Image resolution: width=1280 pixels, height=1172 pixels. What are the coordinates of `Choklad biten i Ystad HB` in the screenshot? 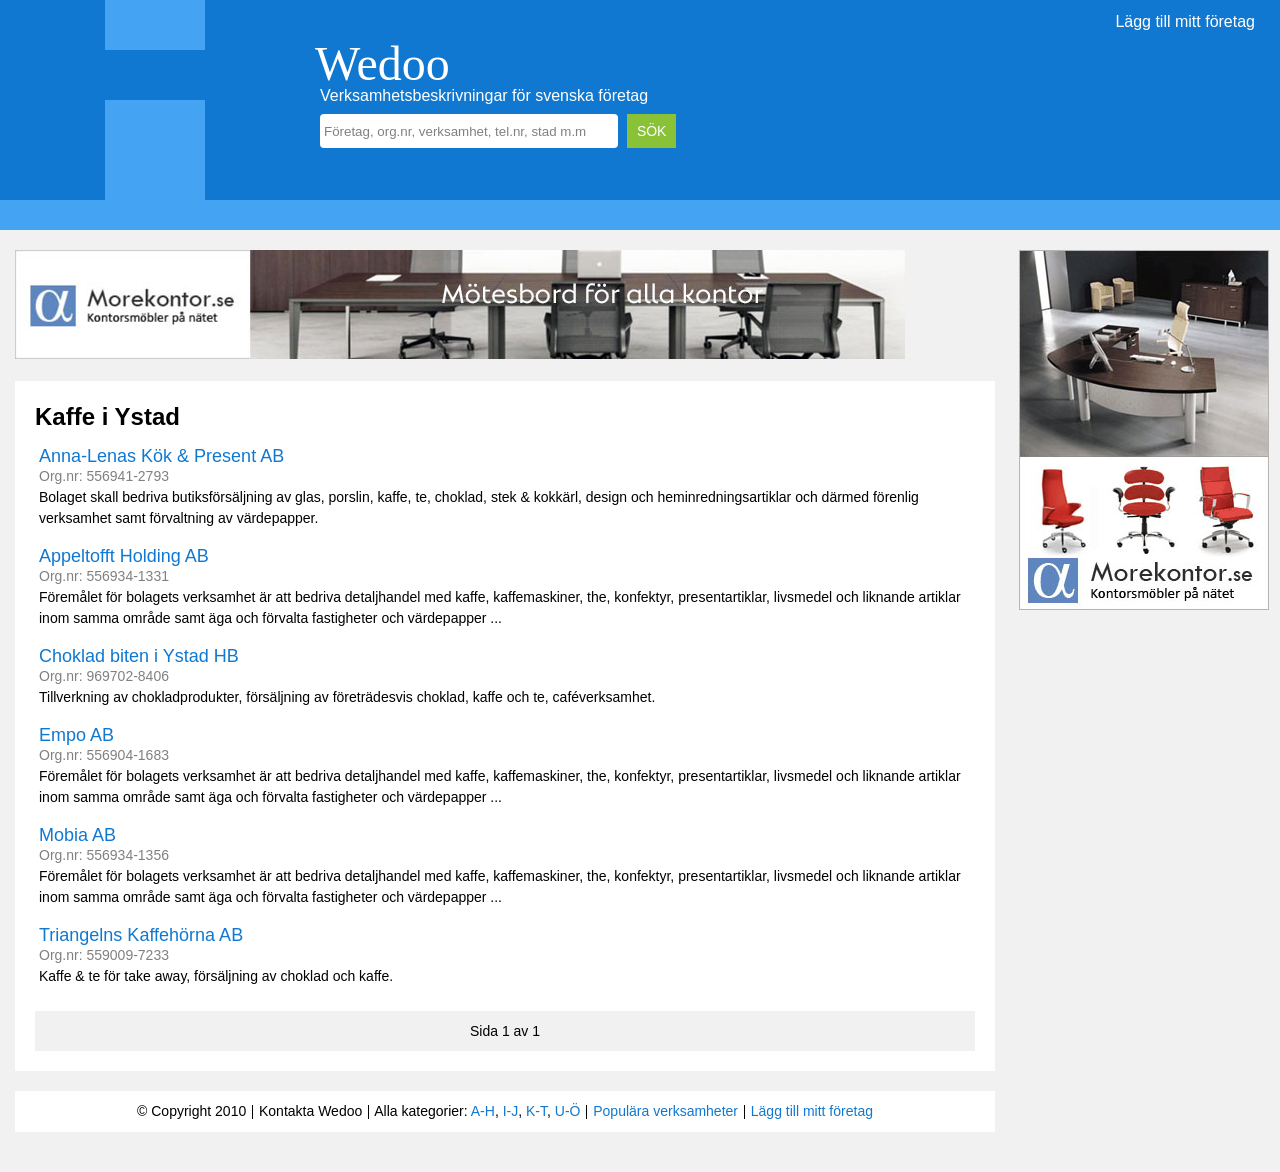 It's located at (139, 656).